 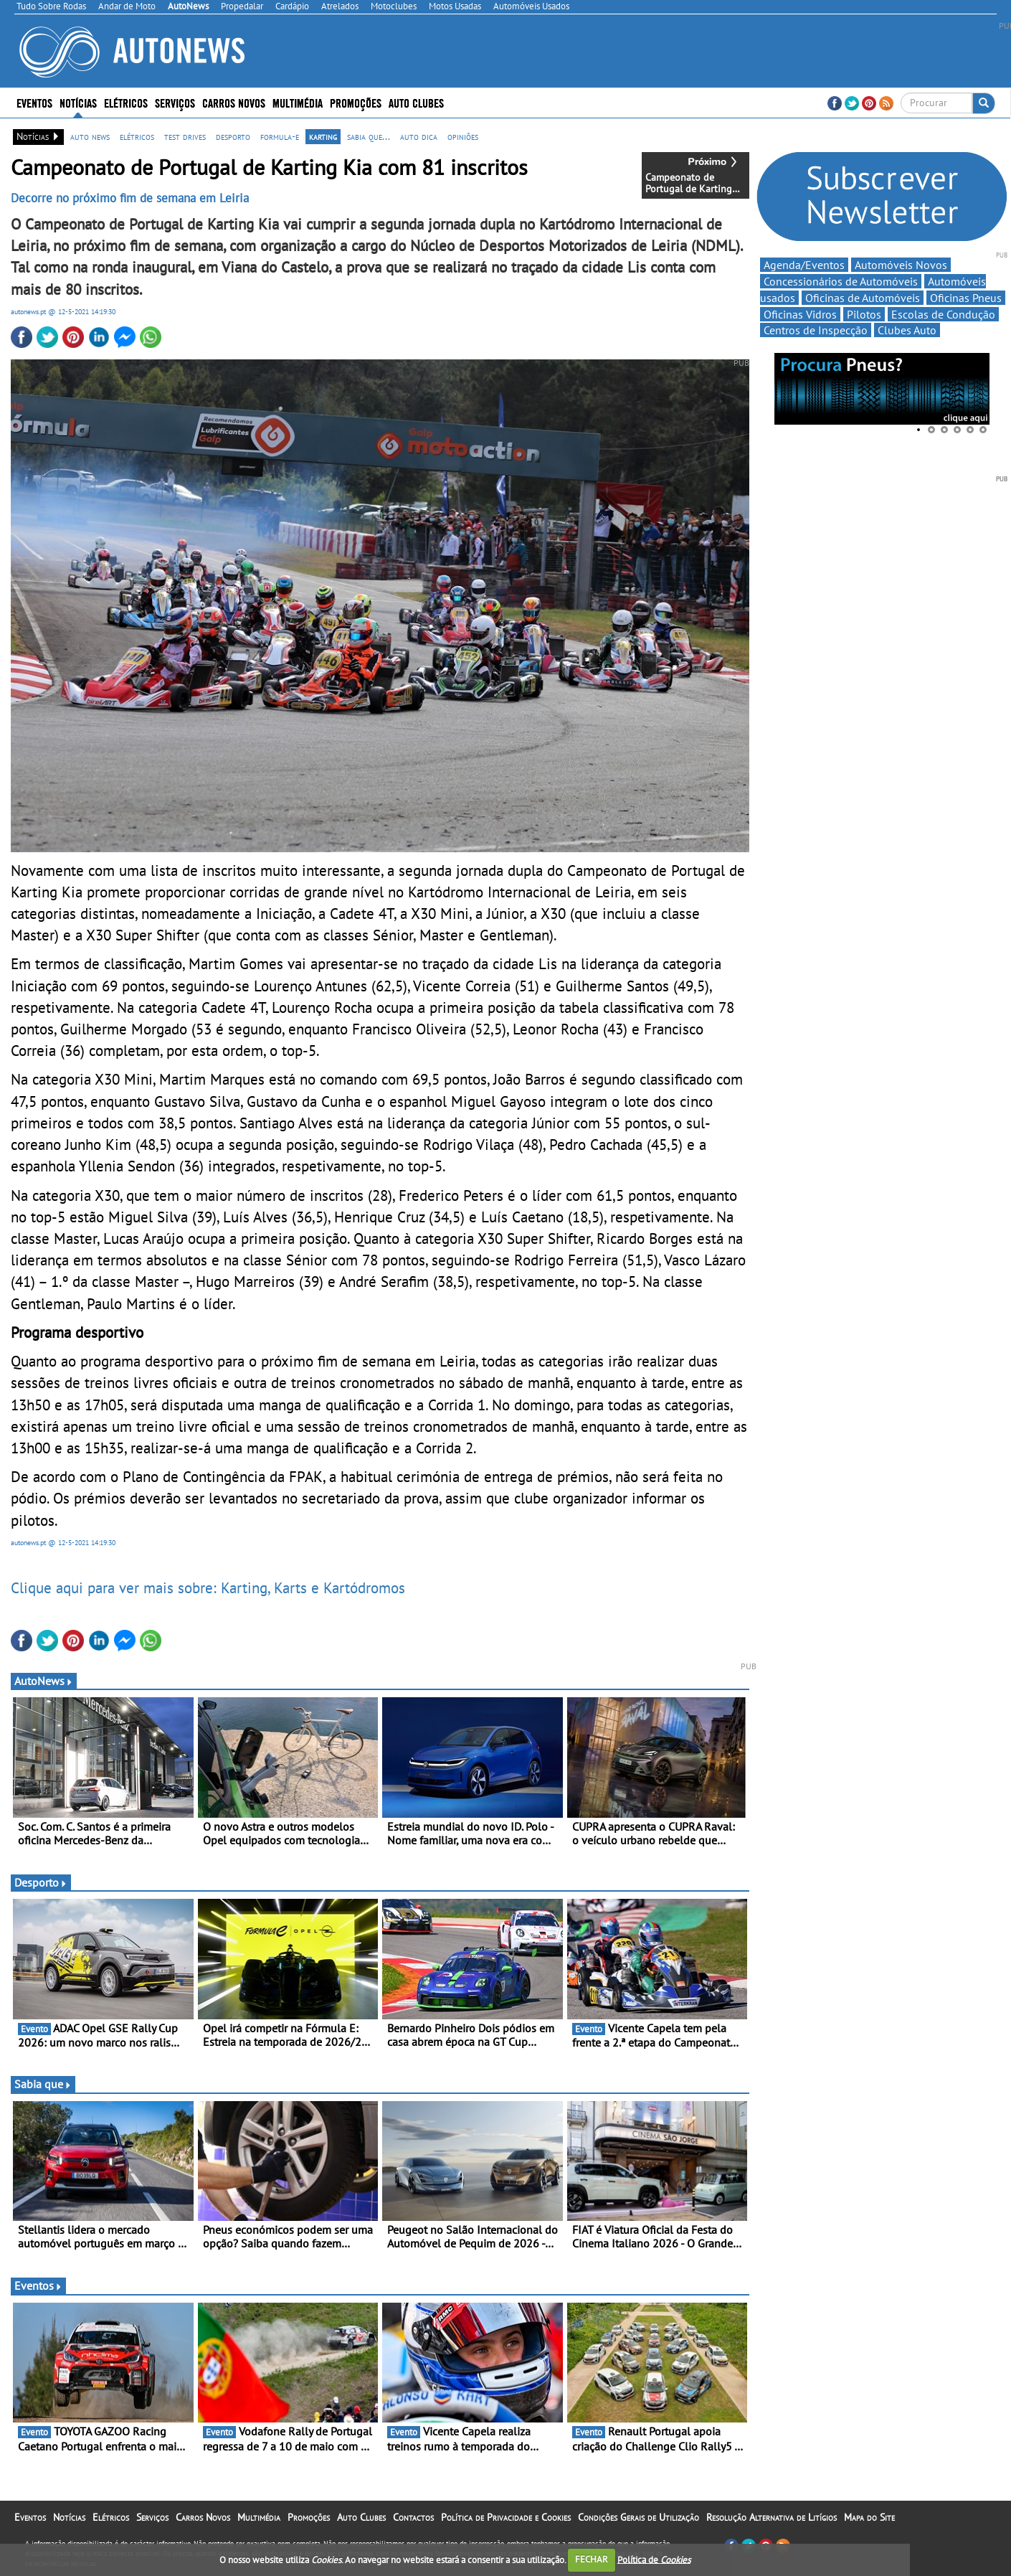 I want to click on Desporto, so click(x=40, y=1882).